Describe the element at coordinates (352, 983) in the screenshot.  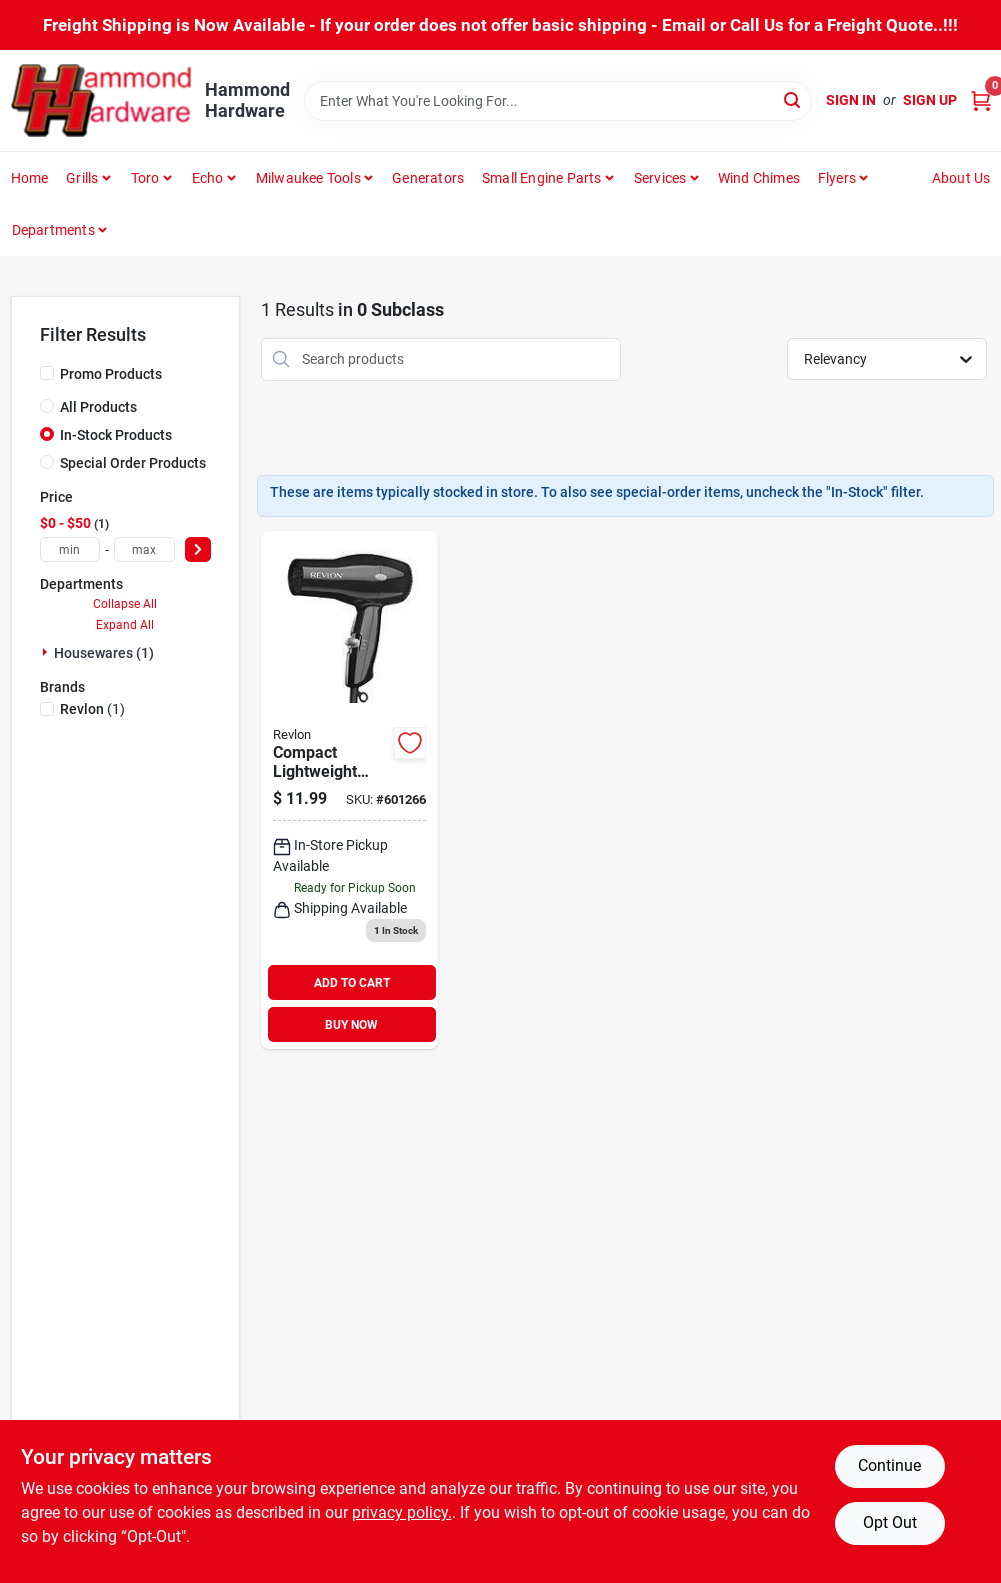
I see `ADD TO CART` at that location.